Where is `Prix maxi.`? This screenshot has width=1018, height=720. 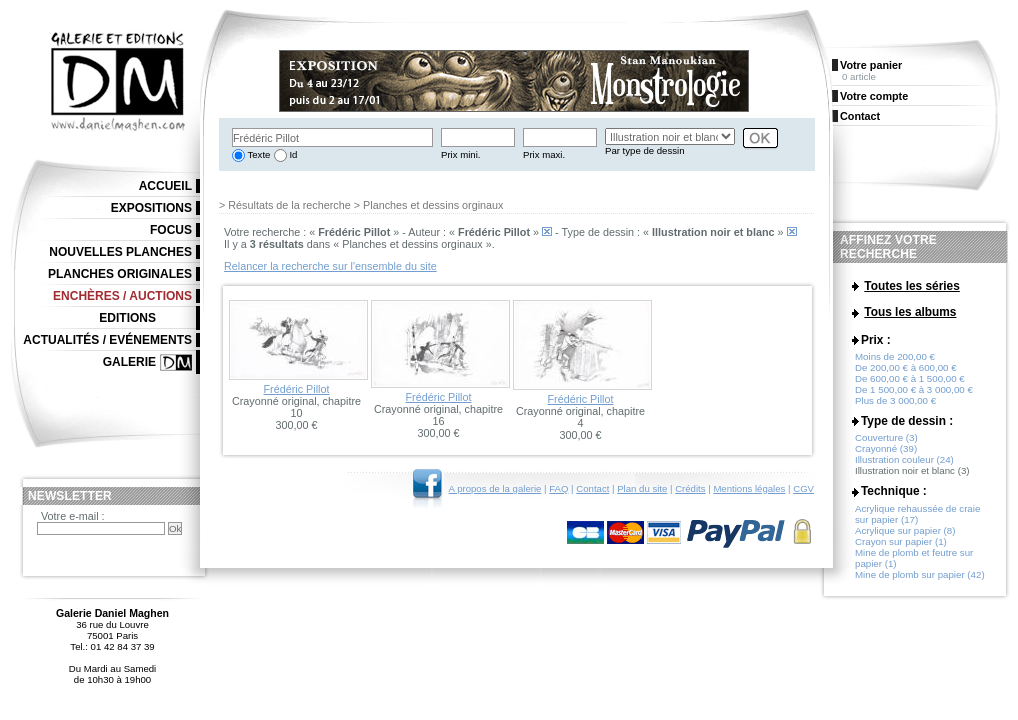 Prix maxi. is located at coordinates (544, 154).